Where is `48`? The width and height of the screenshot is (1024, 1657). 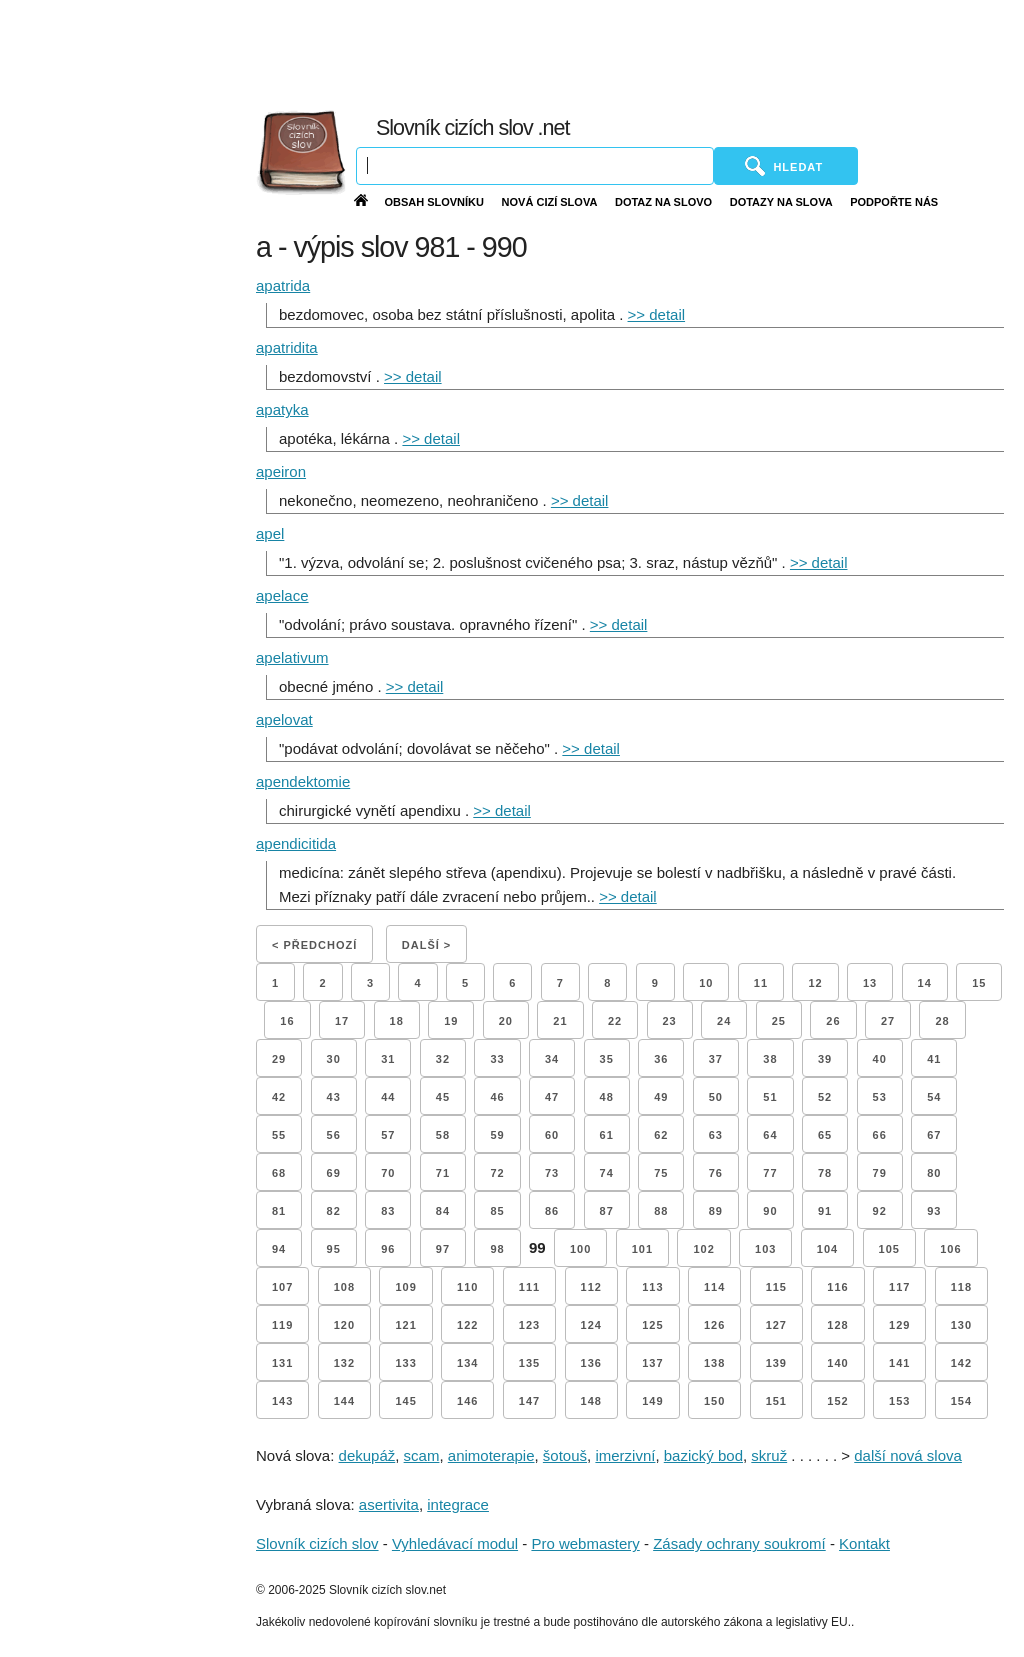 48 is located at coordinates (607, 1097).